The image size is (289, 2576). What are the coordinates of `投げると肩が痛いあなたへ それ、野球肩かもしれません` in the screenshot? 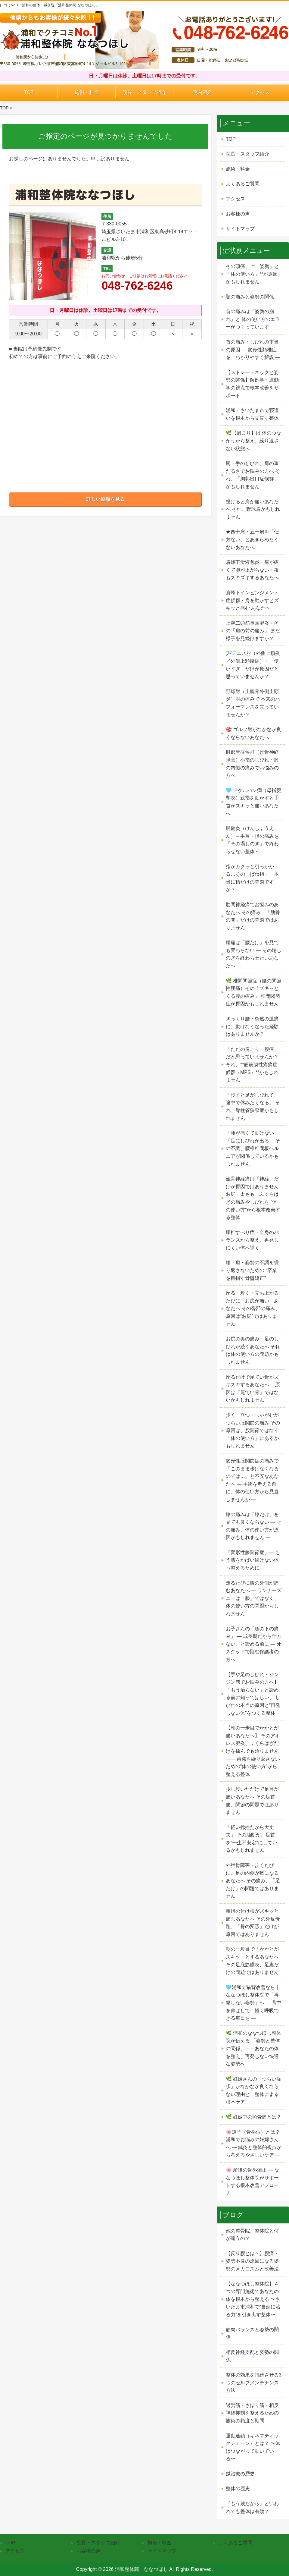 It's located at (253, 509).